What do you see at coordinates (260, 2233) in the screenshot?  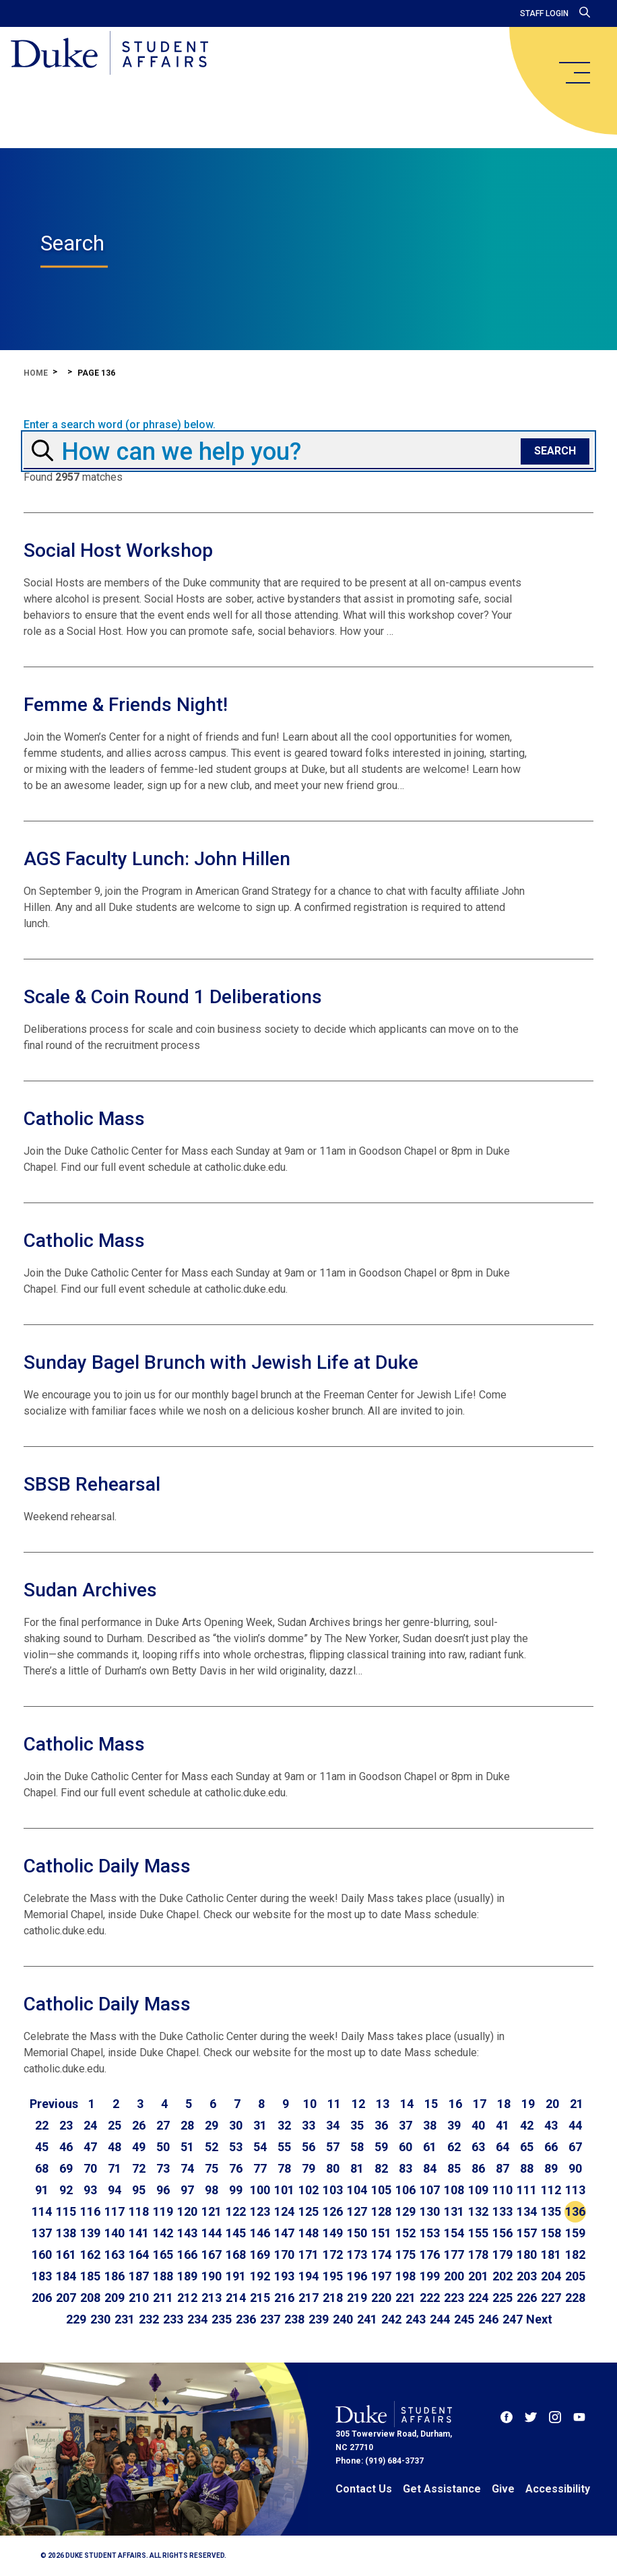 I see `146` at bounding box center [260, 2233].